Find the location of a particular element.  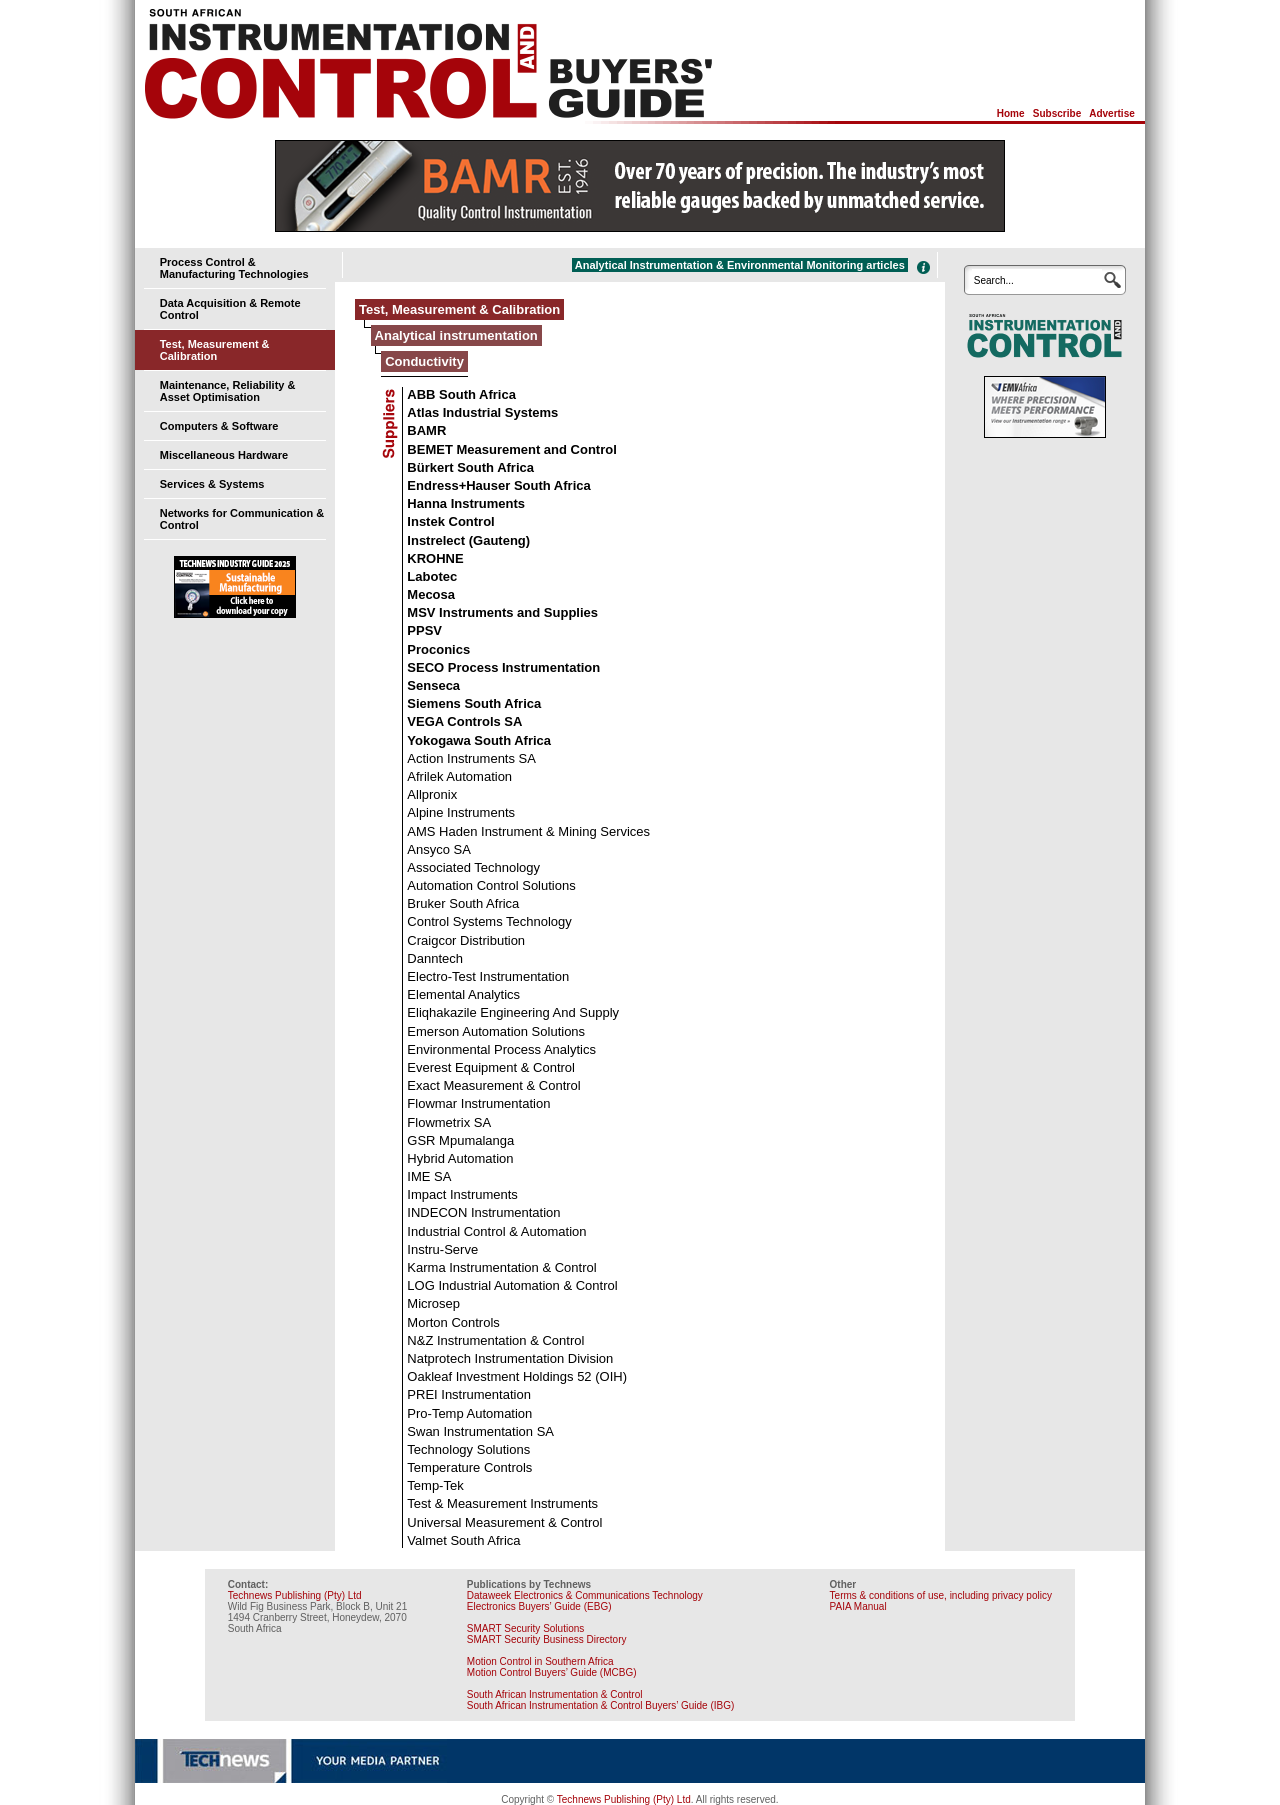

GSR Mpumalanga is located at coordinates (460, 1140).